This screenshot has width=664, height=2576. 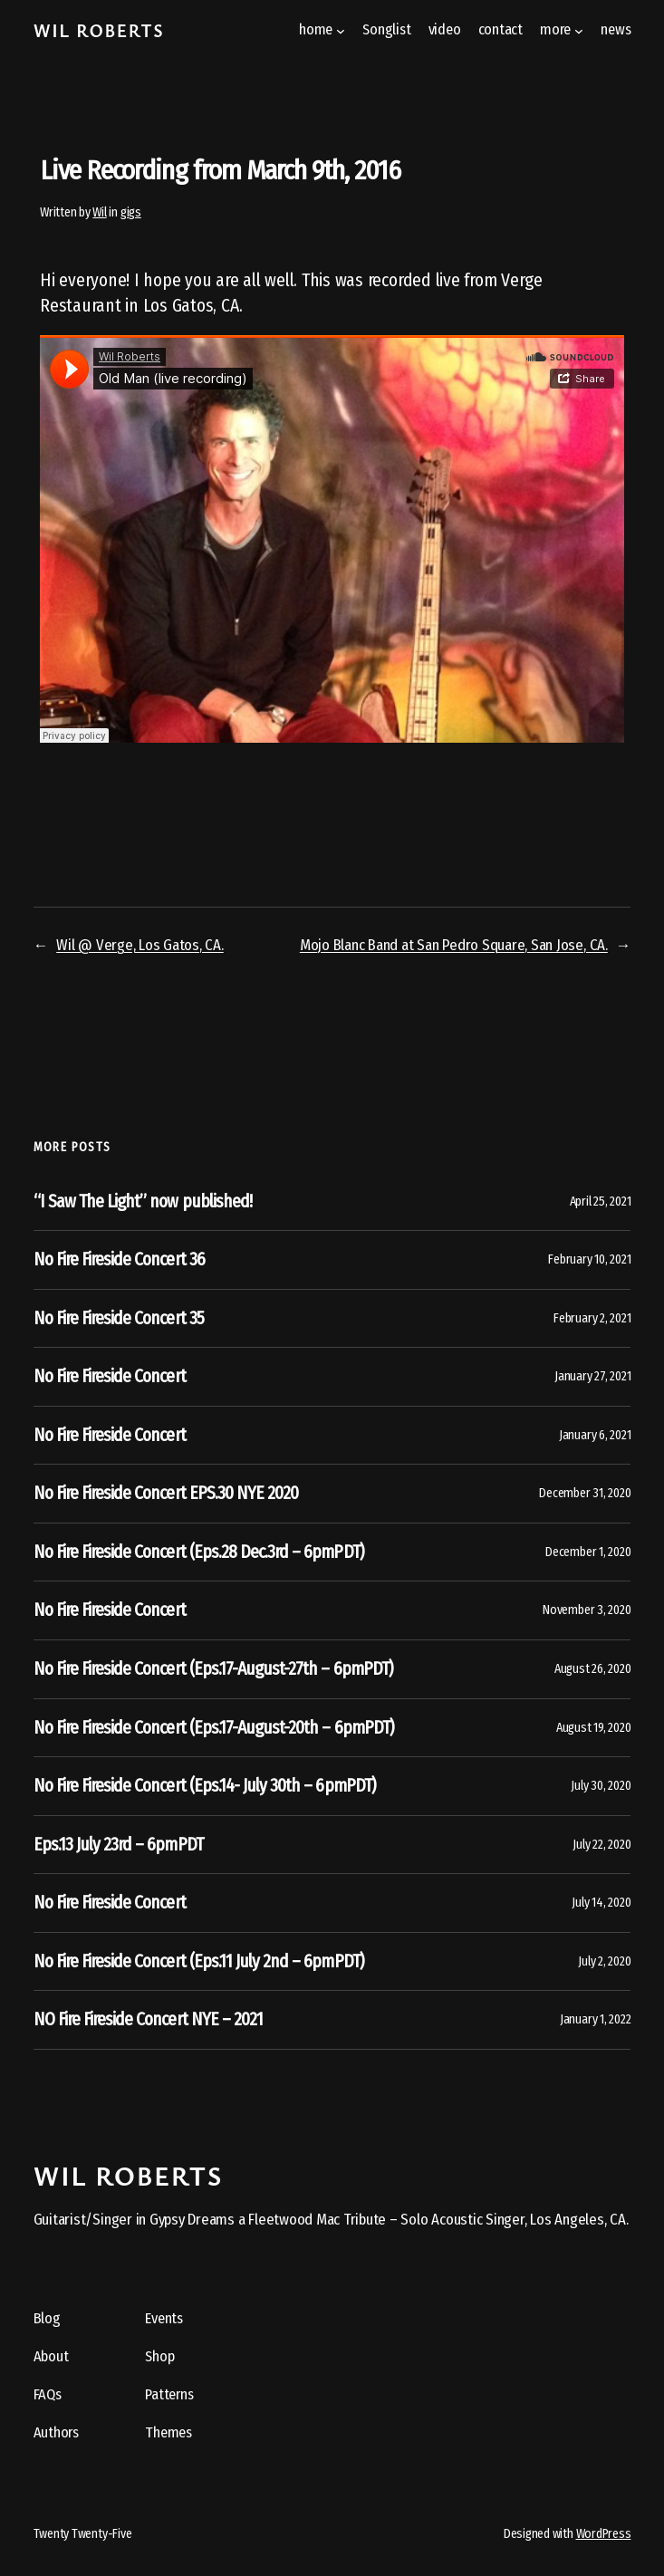 I want to click on Wil Roberts, so click(x=99, y=30).